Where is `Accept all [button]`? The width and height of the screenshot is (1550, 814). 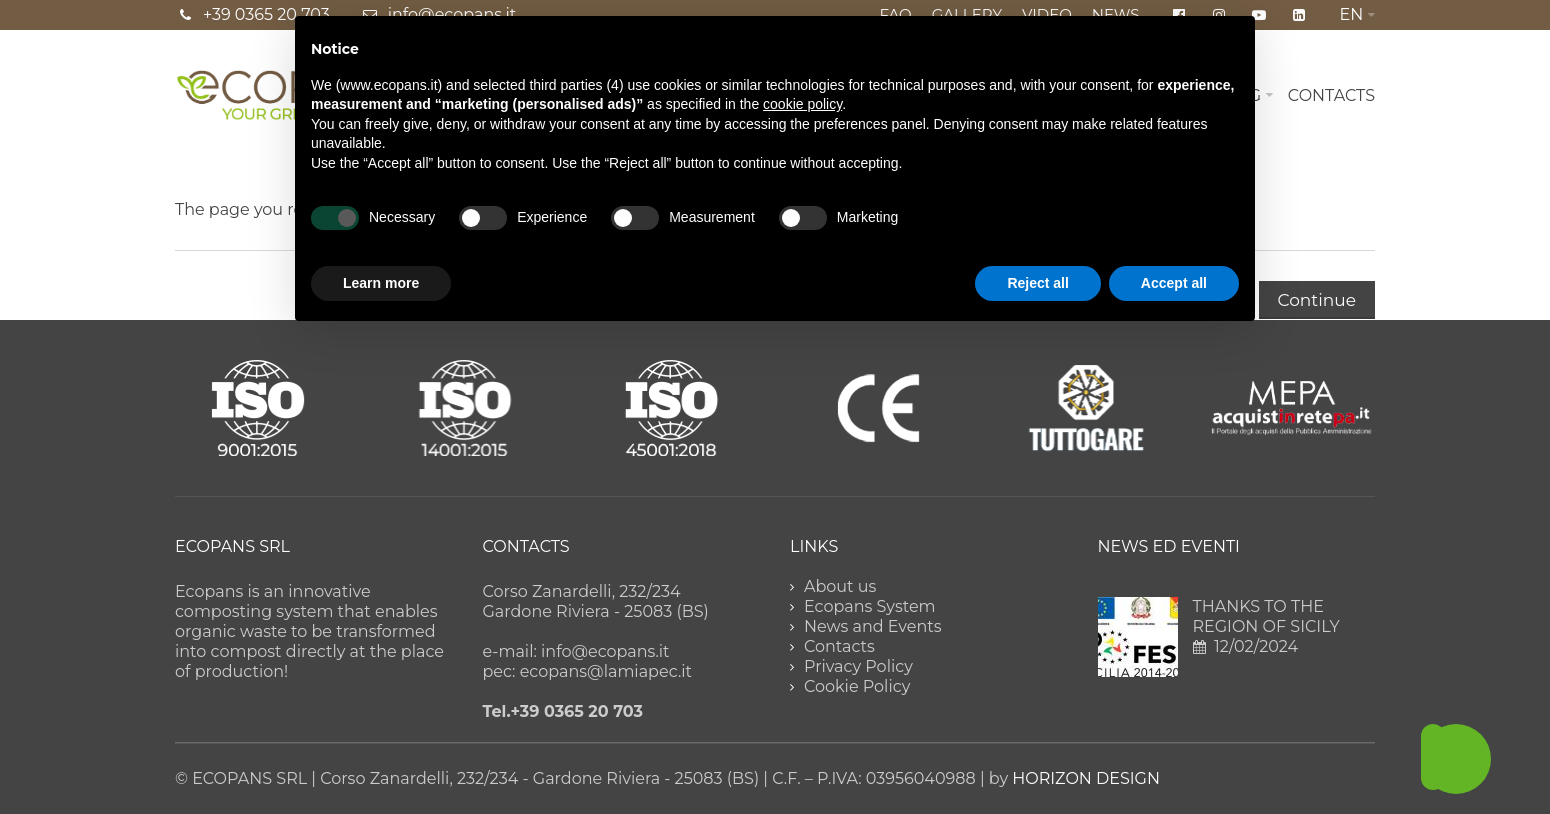
Accept all [button] is located at coordinates (1174, 283).